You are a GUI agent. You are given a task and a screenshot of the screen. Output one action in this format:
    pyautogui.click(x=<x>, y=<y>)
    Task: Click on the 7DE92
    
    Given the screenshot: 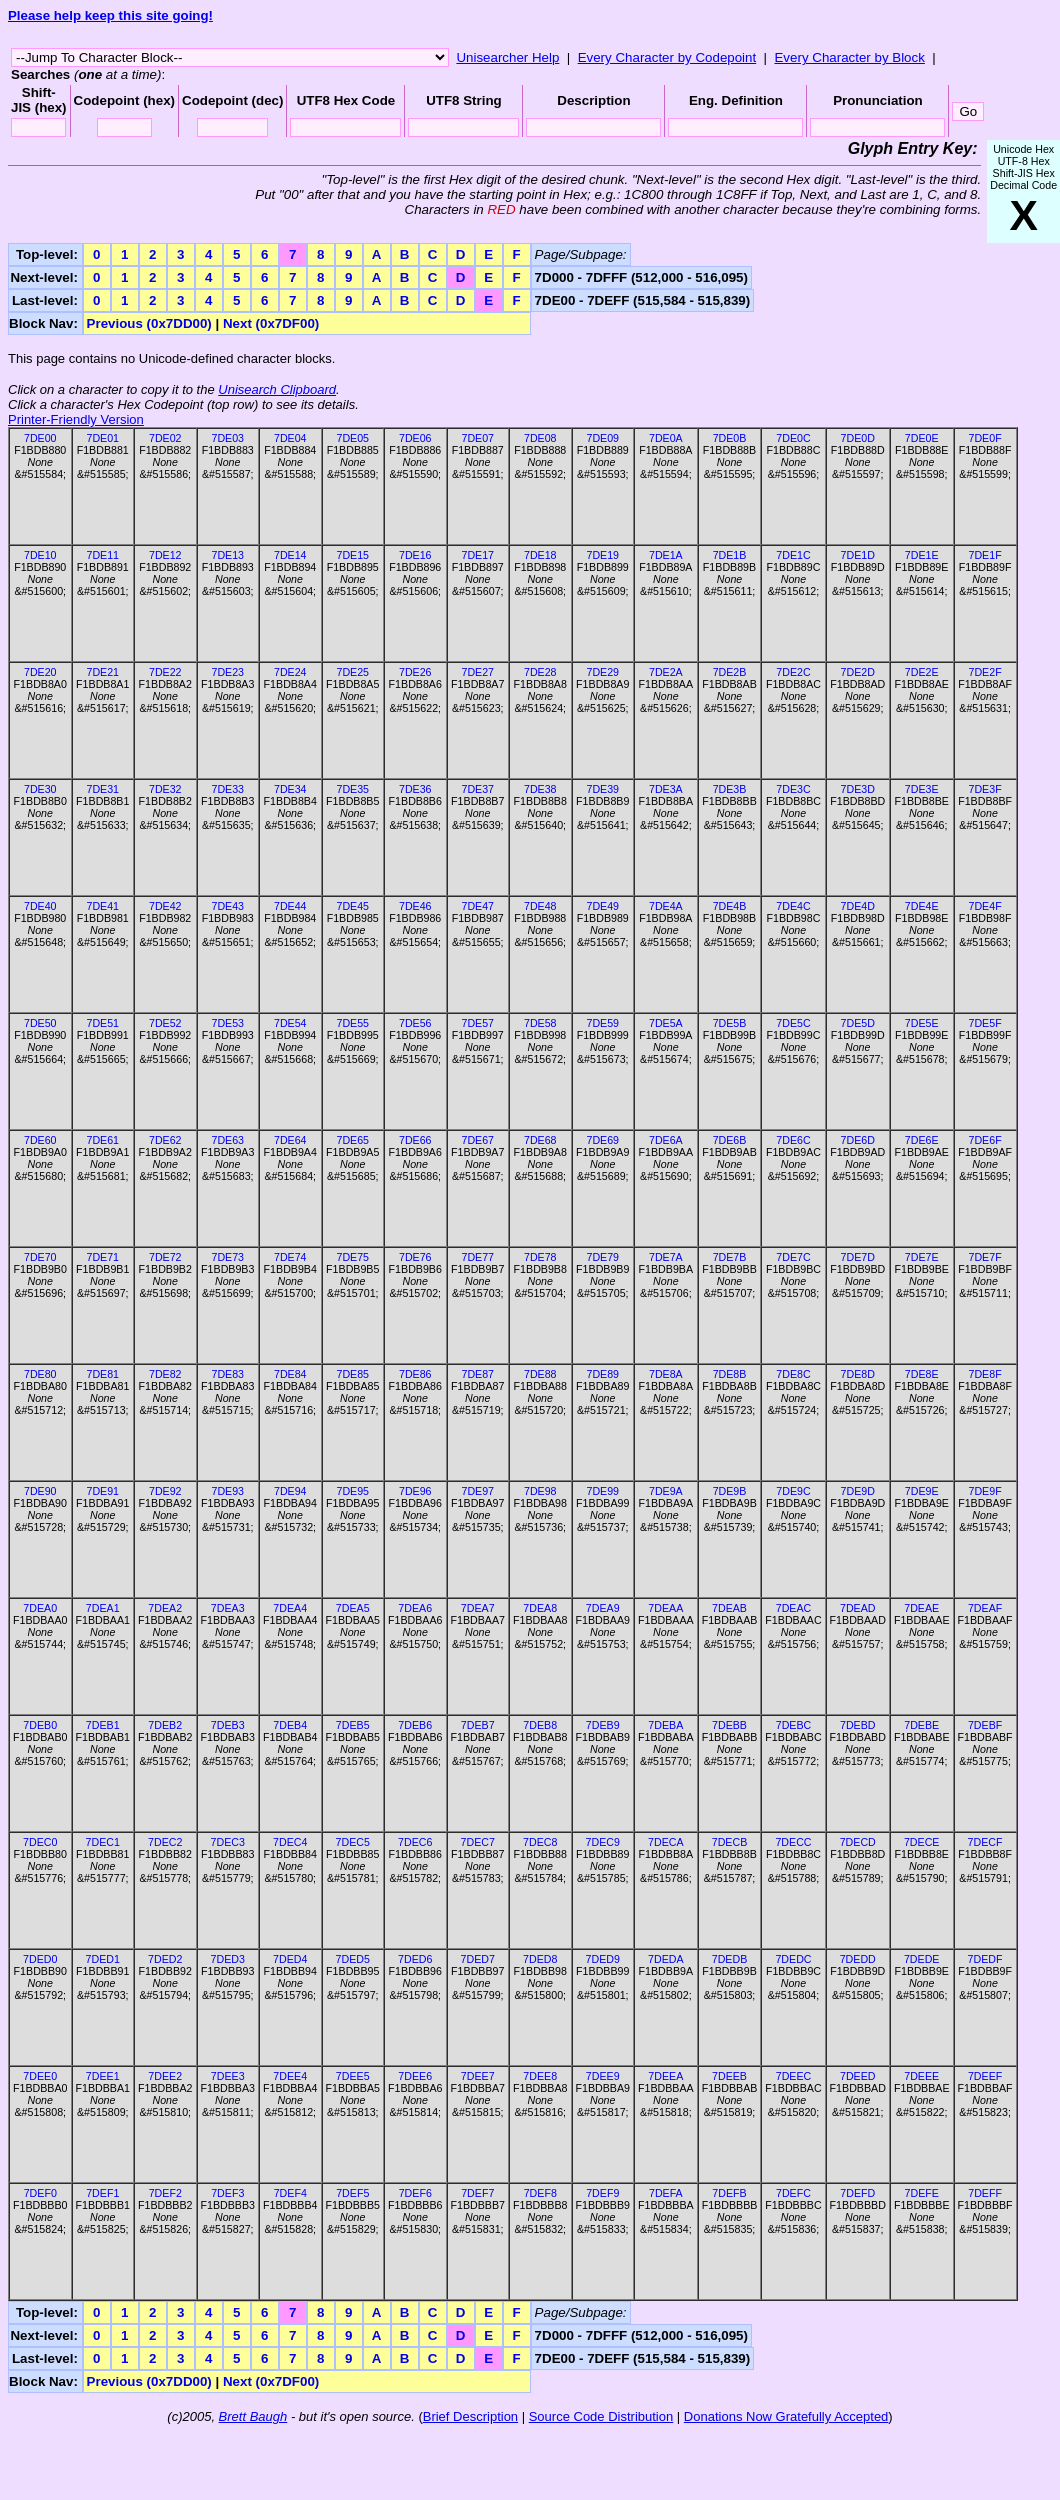 What is the action you would take?
    pyautogui.click(x=165, y=1491)
    